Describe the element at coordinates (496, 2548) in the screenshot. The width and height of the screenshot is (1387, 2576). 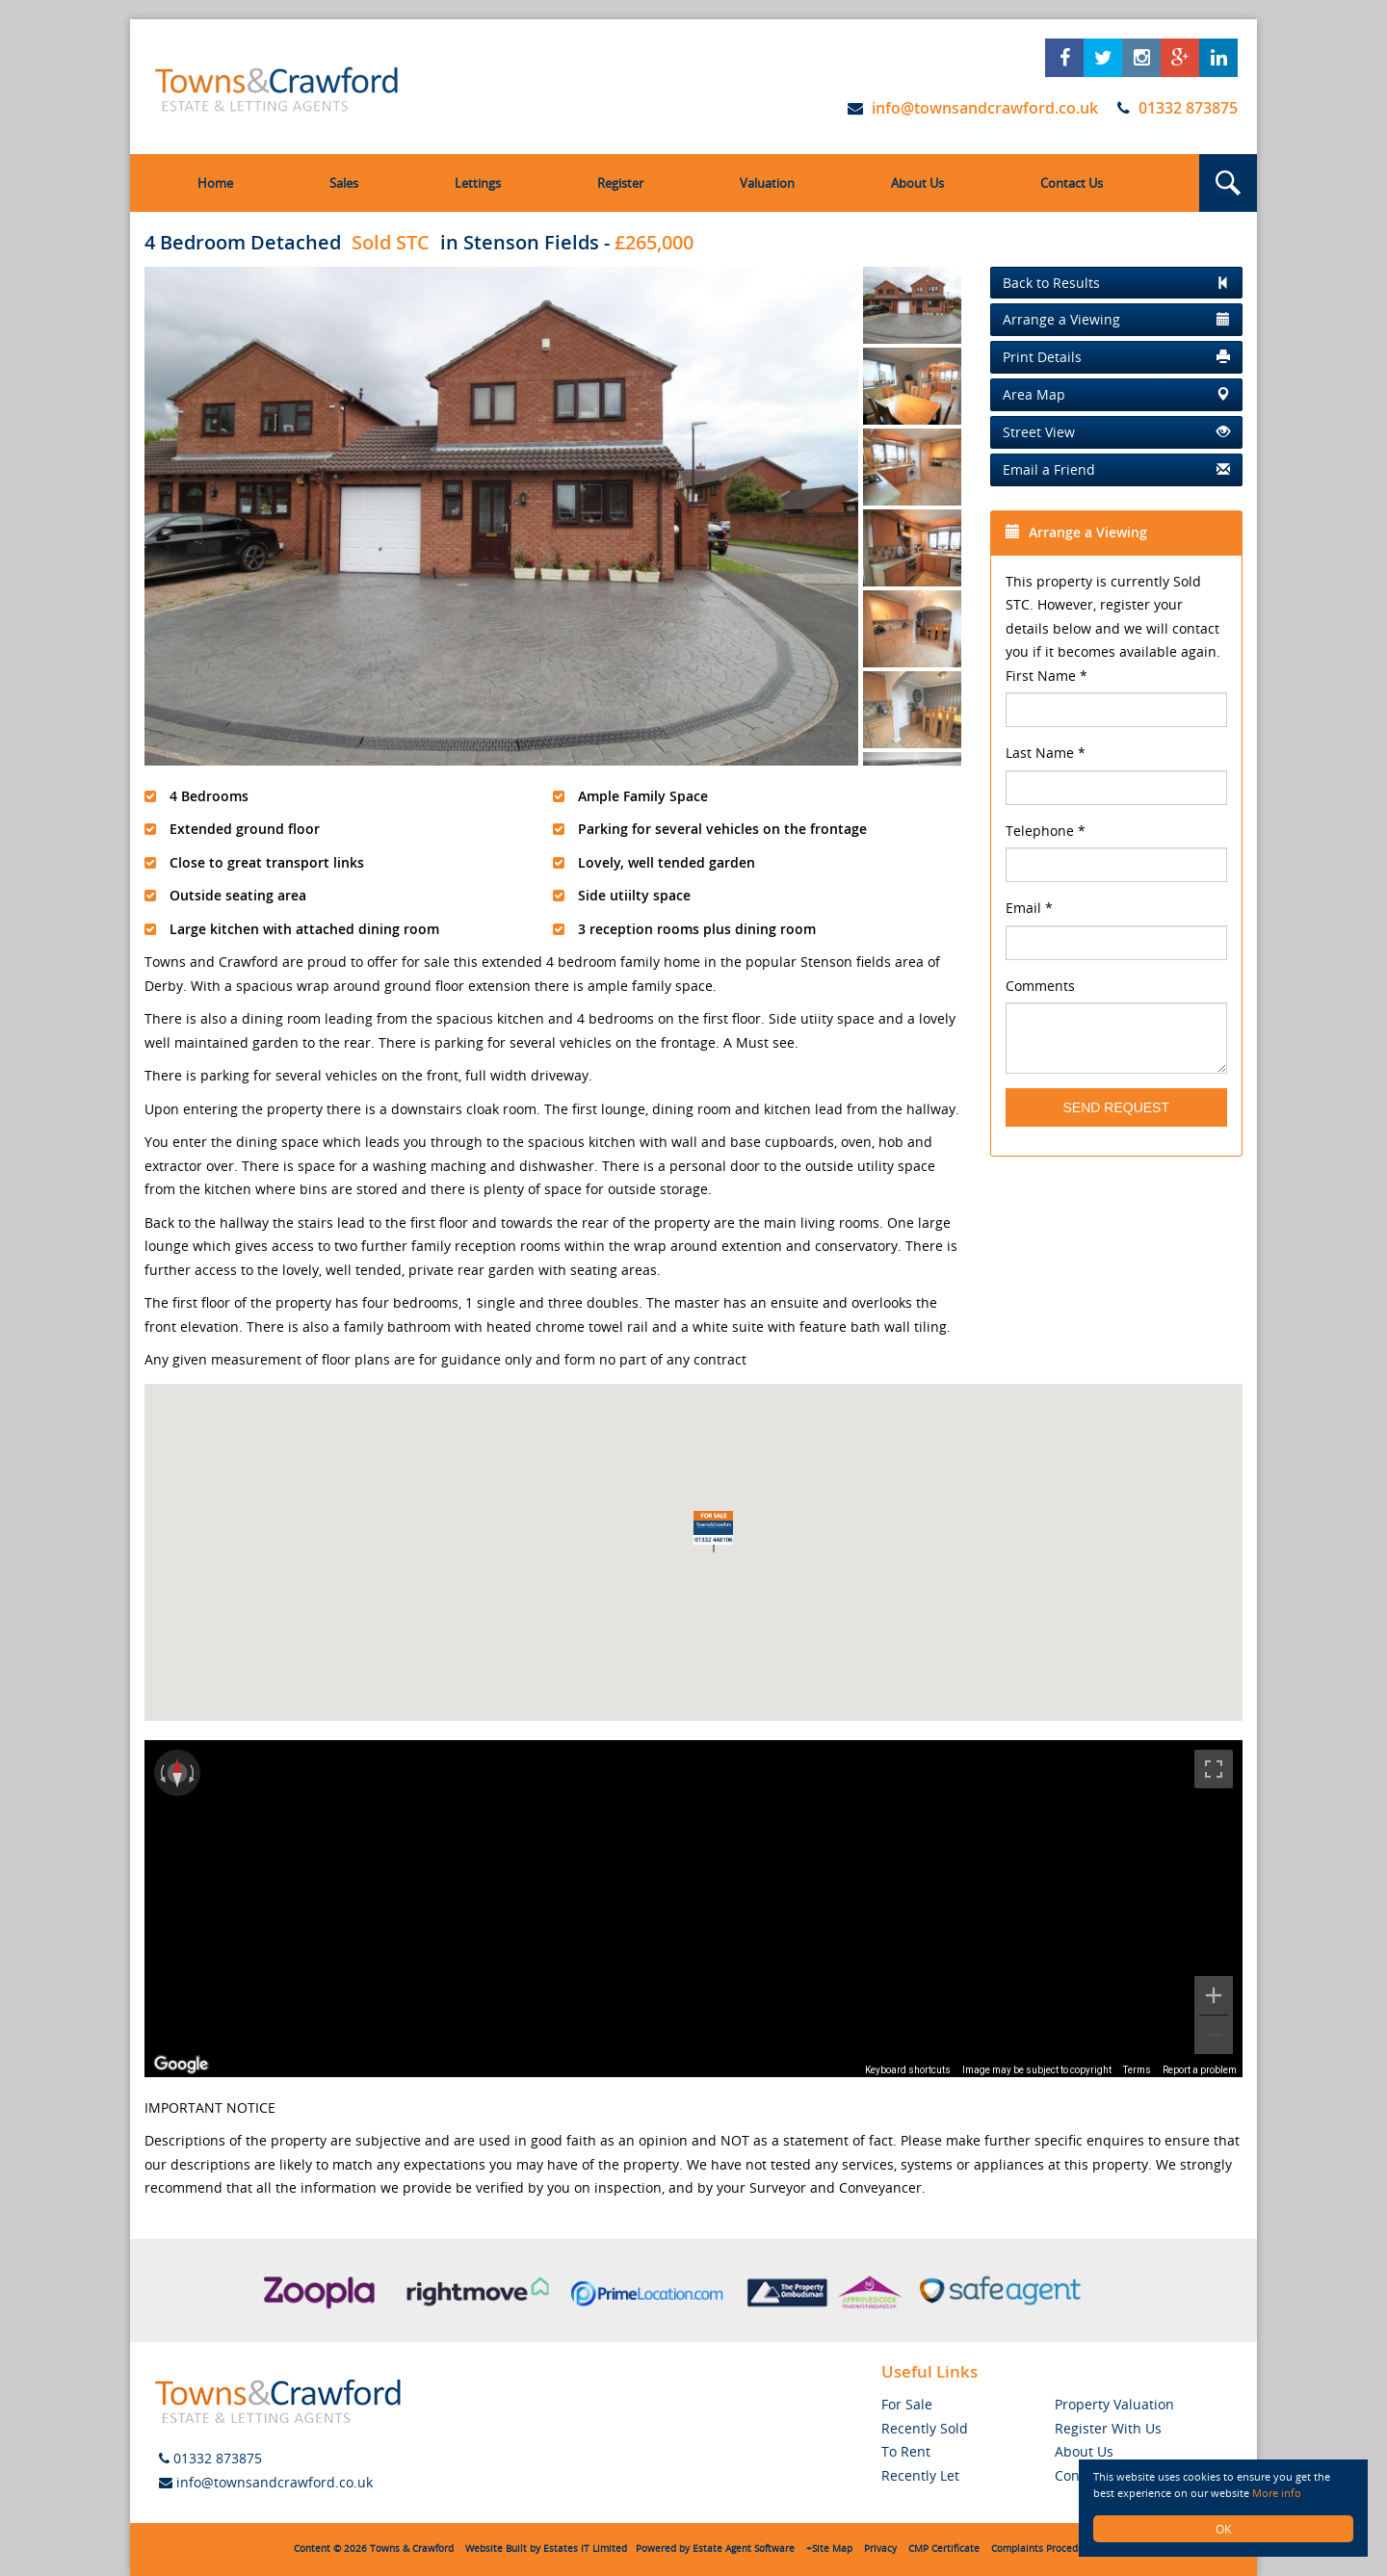
I see `Website Built` at that location.